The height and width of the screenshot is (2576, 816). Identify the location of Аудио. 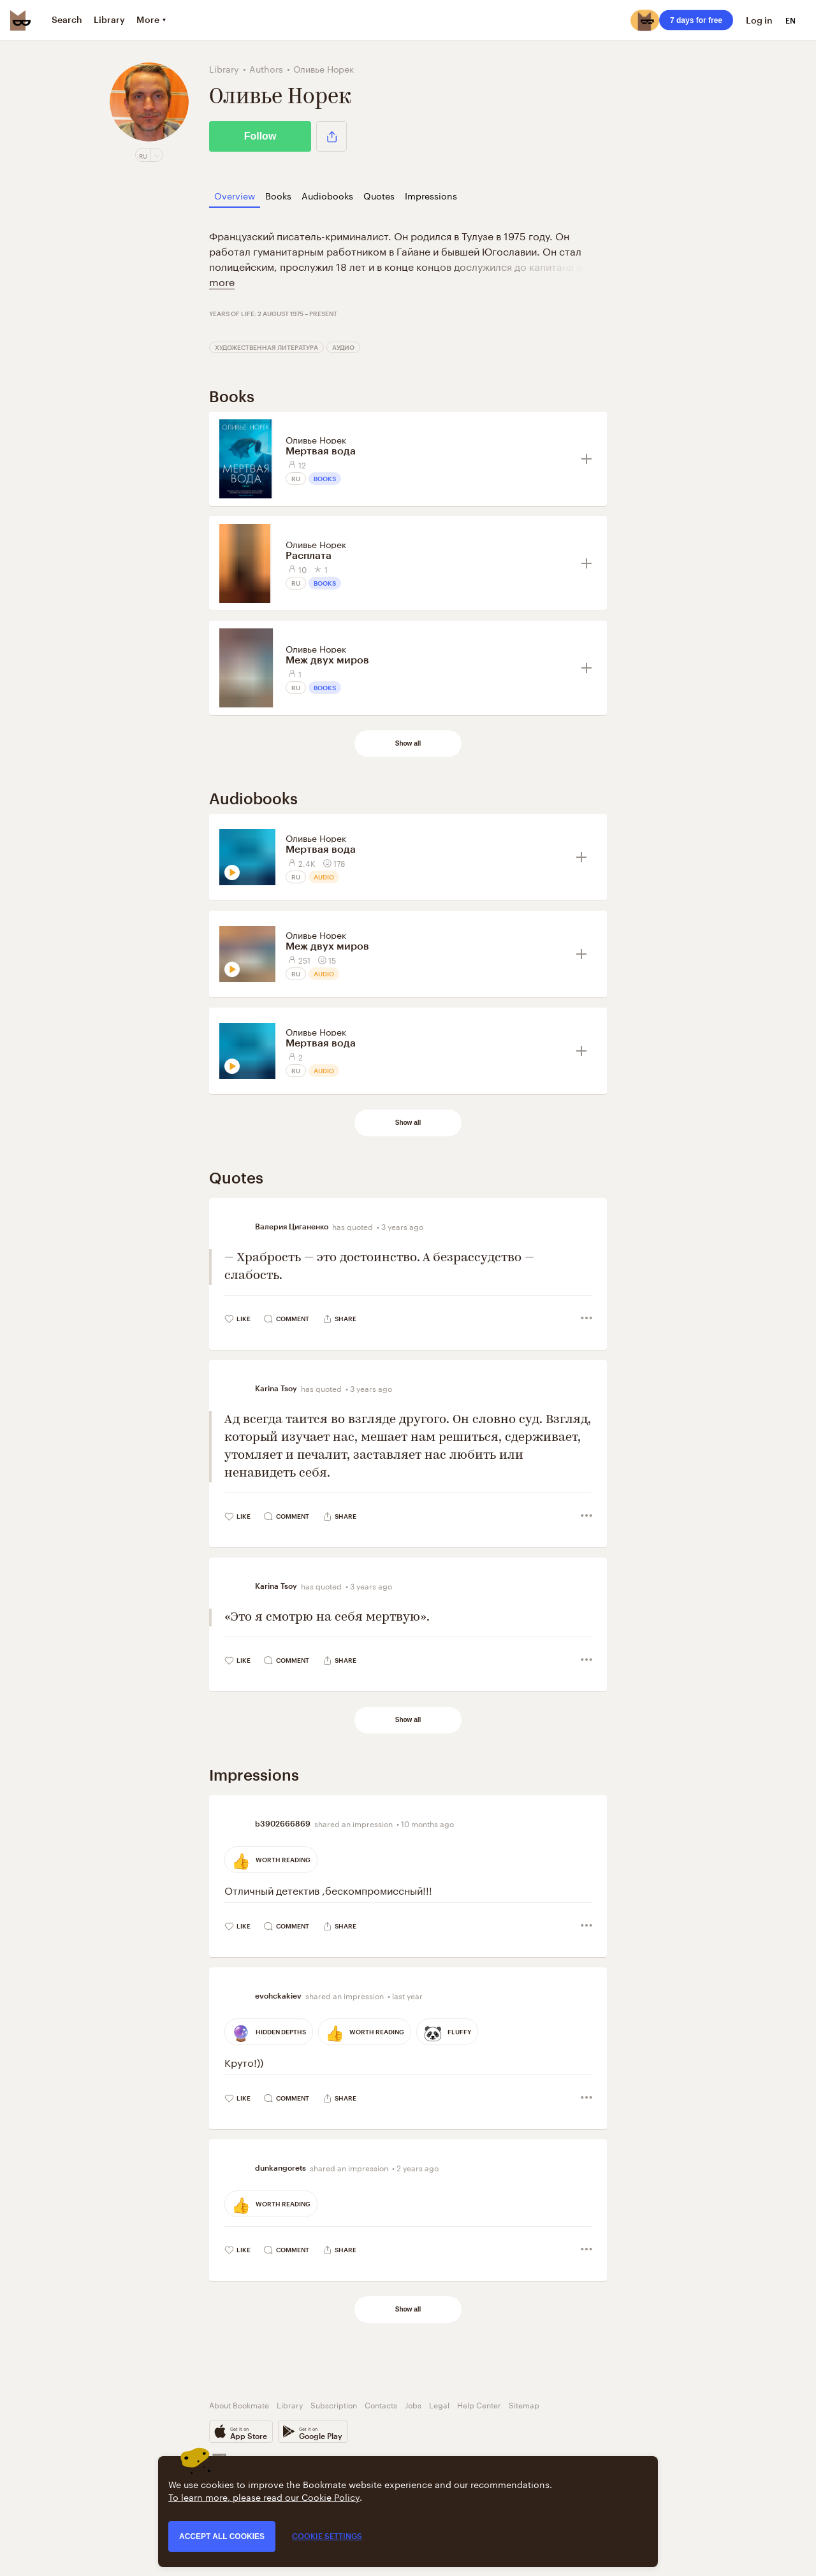
(343, 347).